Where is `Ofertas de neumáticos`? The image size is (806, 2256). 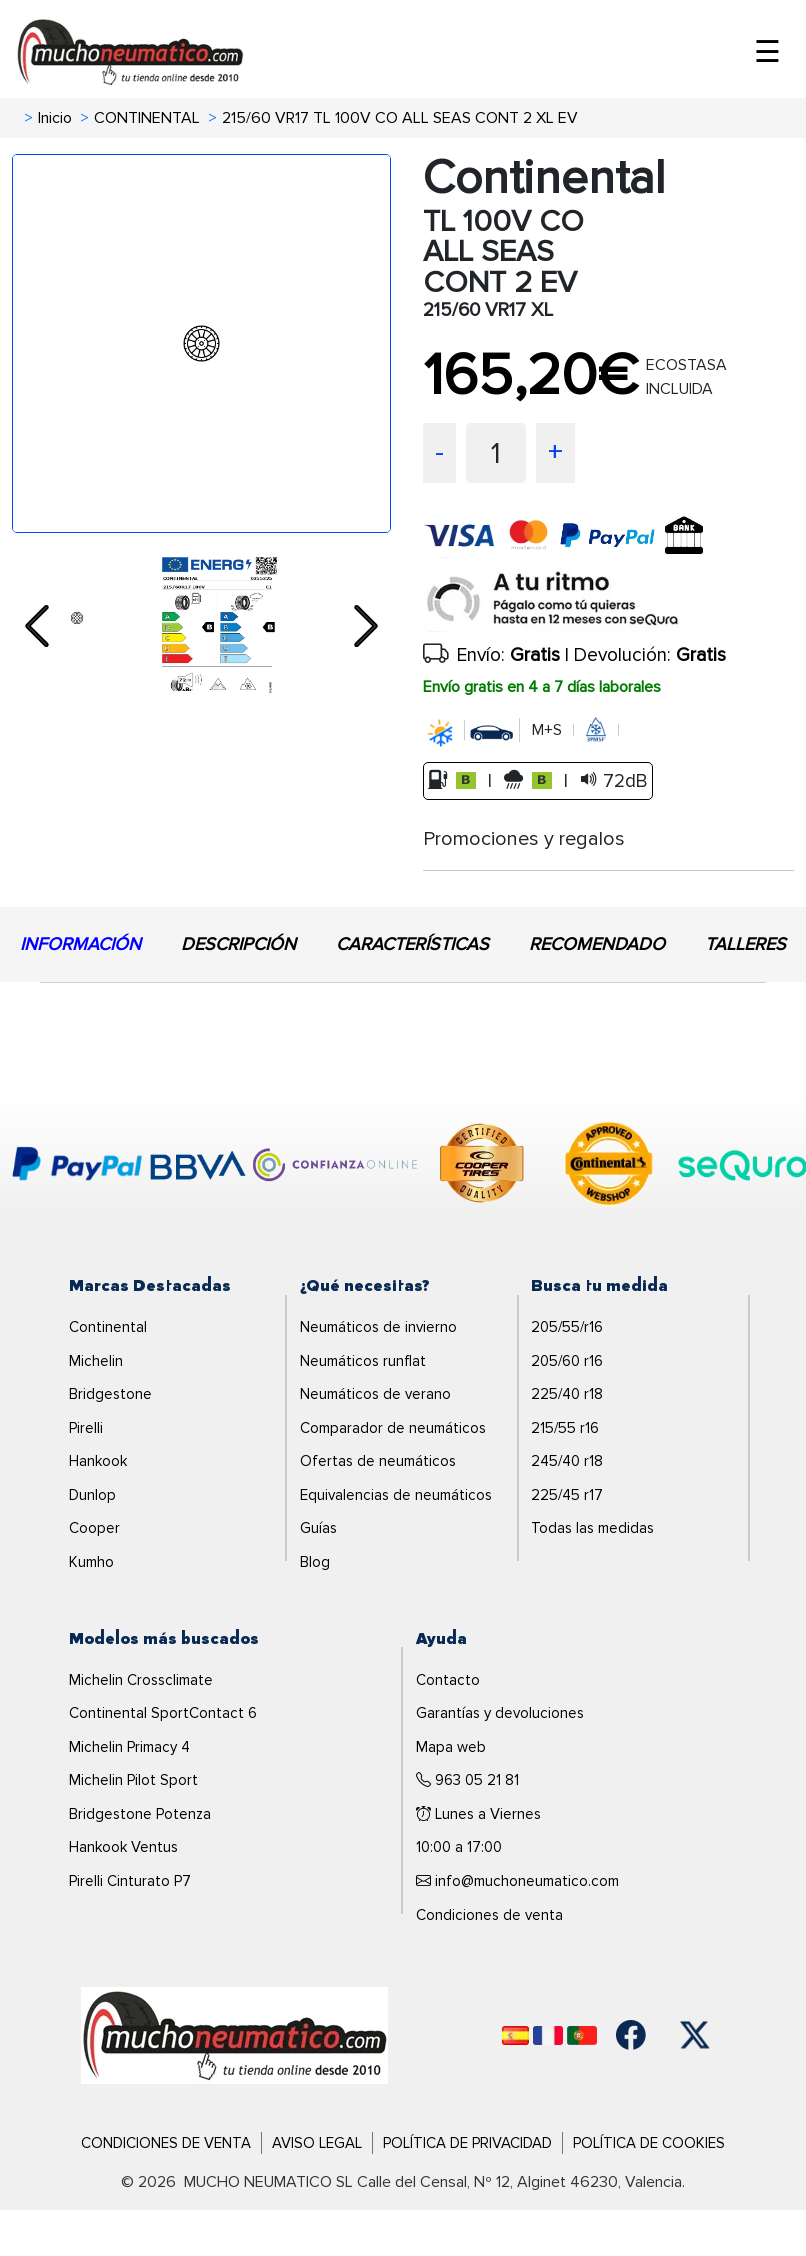
Ofertas de neumáticos is located at coordinates (378, 1461).